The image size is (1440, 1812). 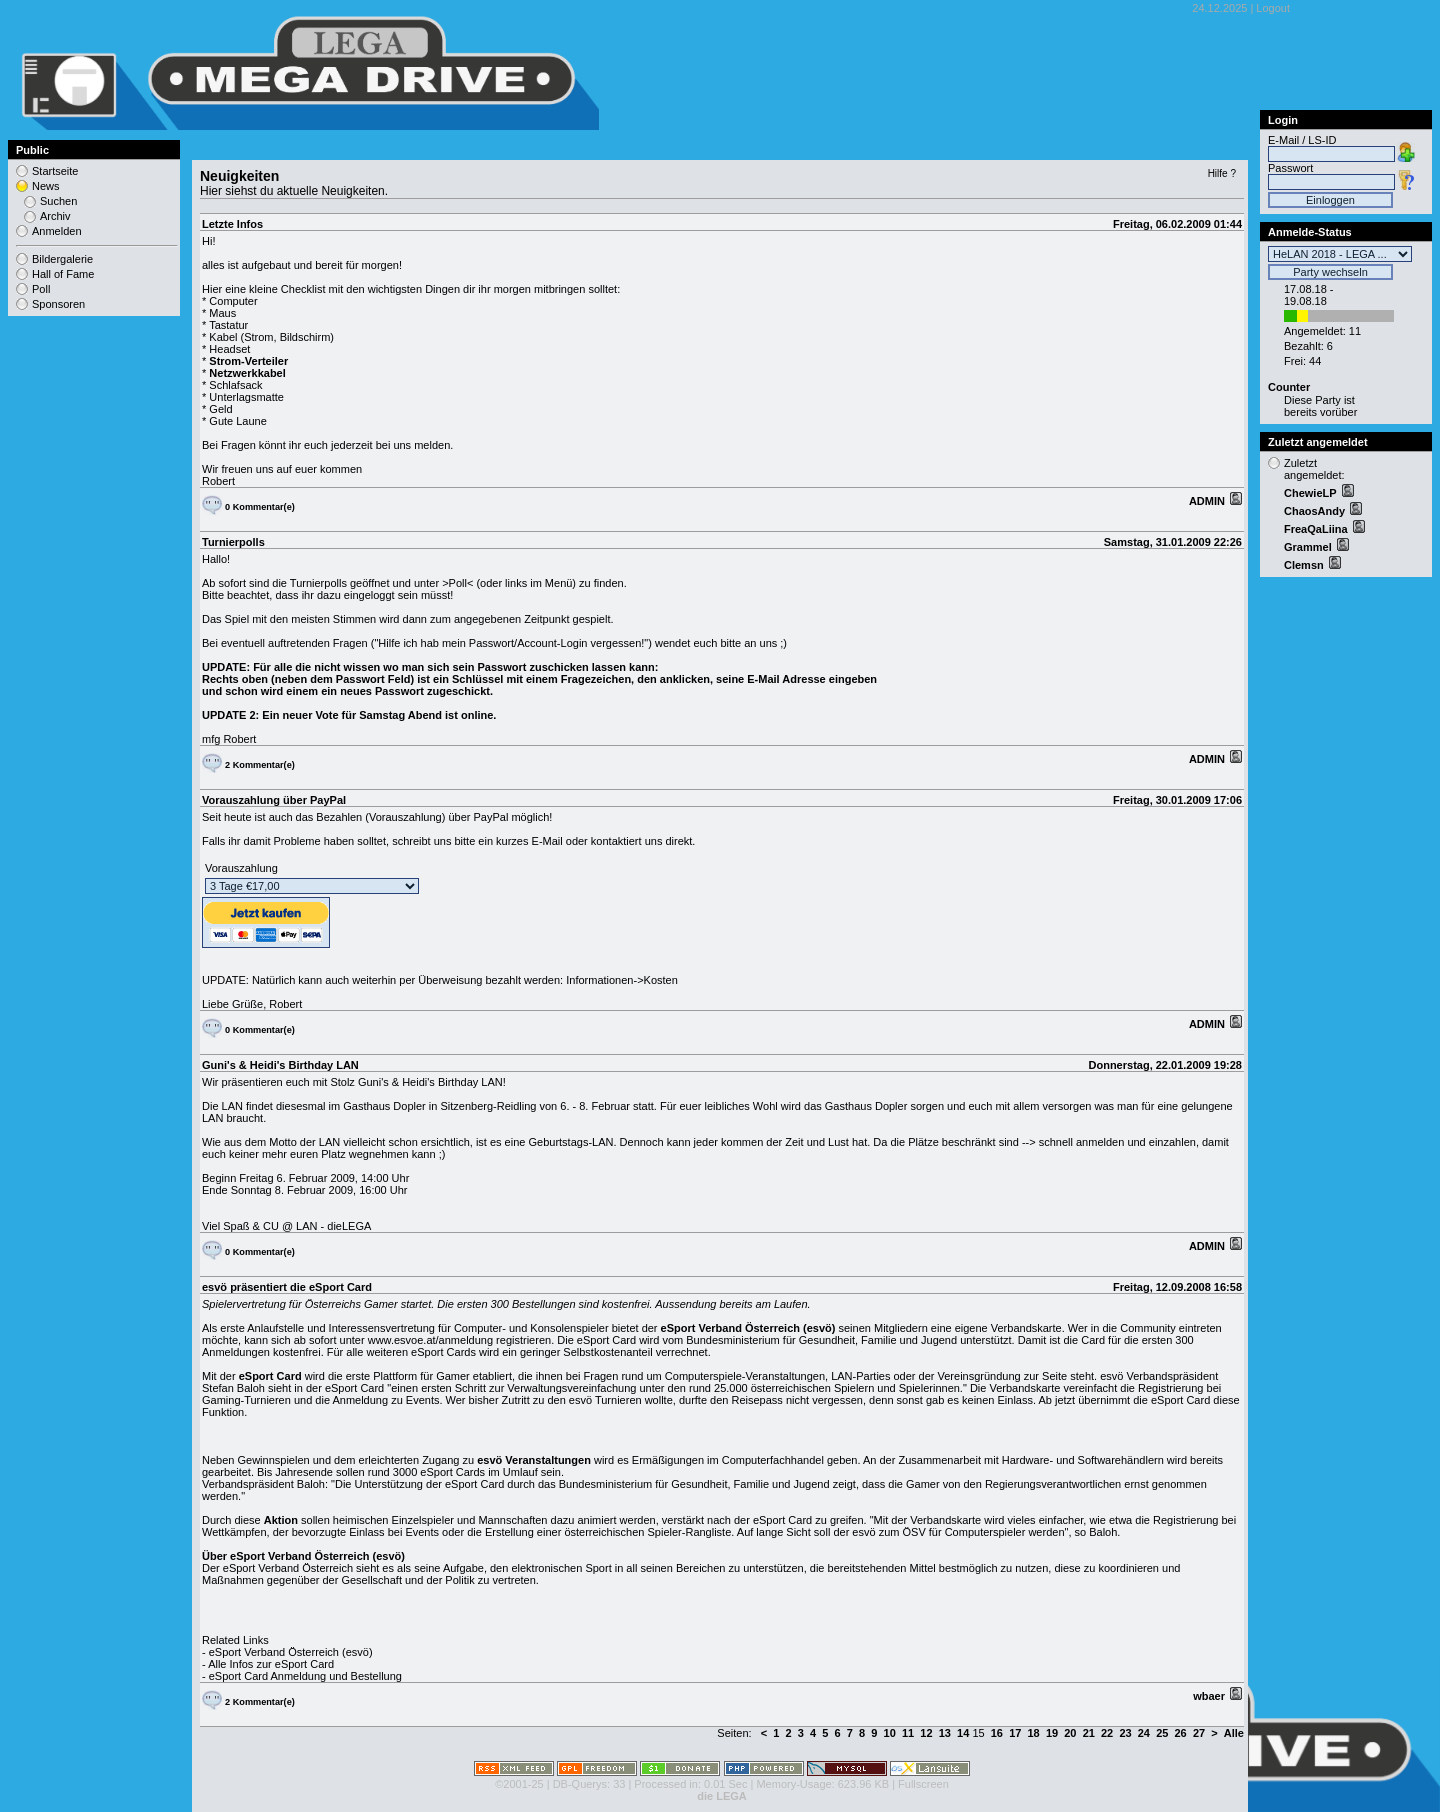 What do you see at coordinates (457, 583) in the screenshot?
I see `>Poll<` at bounding box center [457, 583].